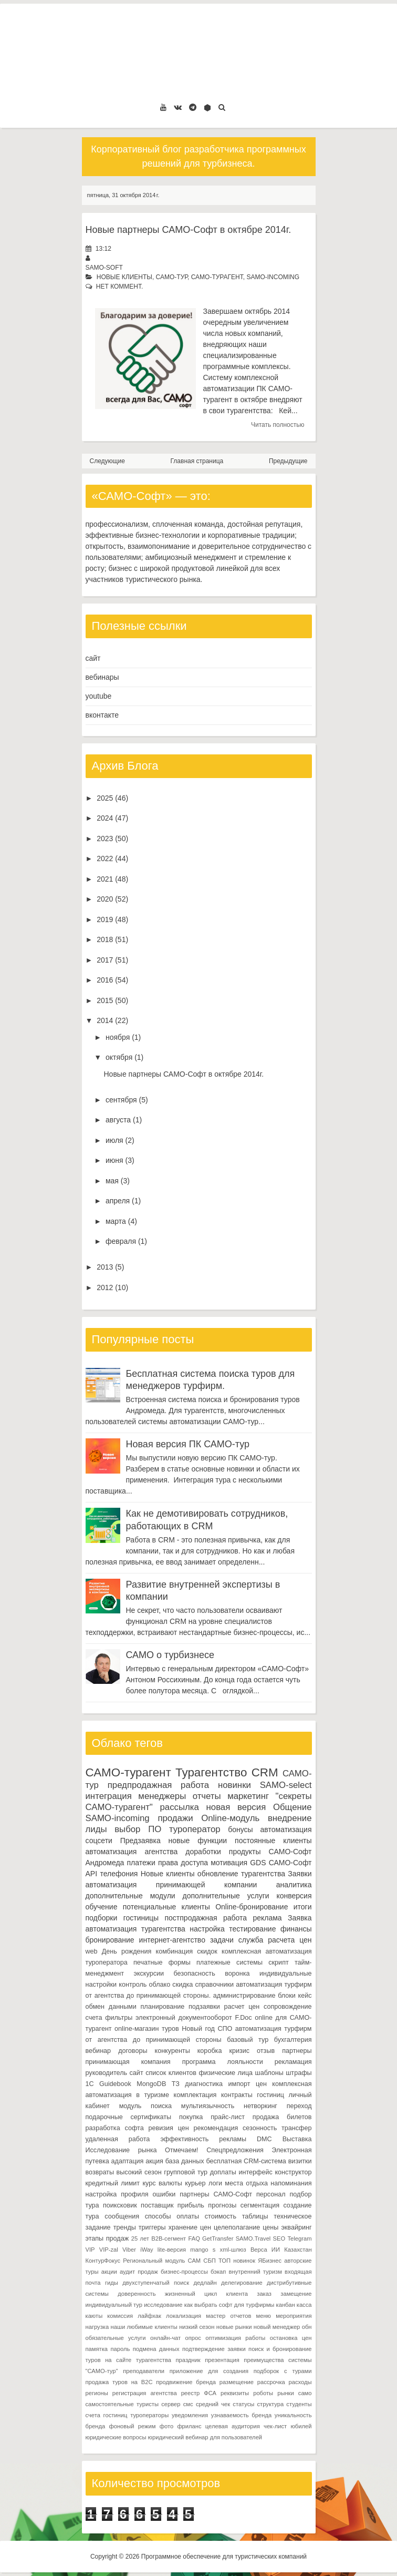 This screenshot has height=2576, width=397. I want to click on САМ, so click(194, 2260).